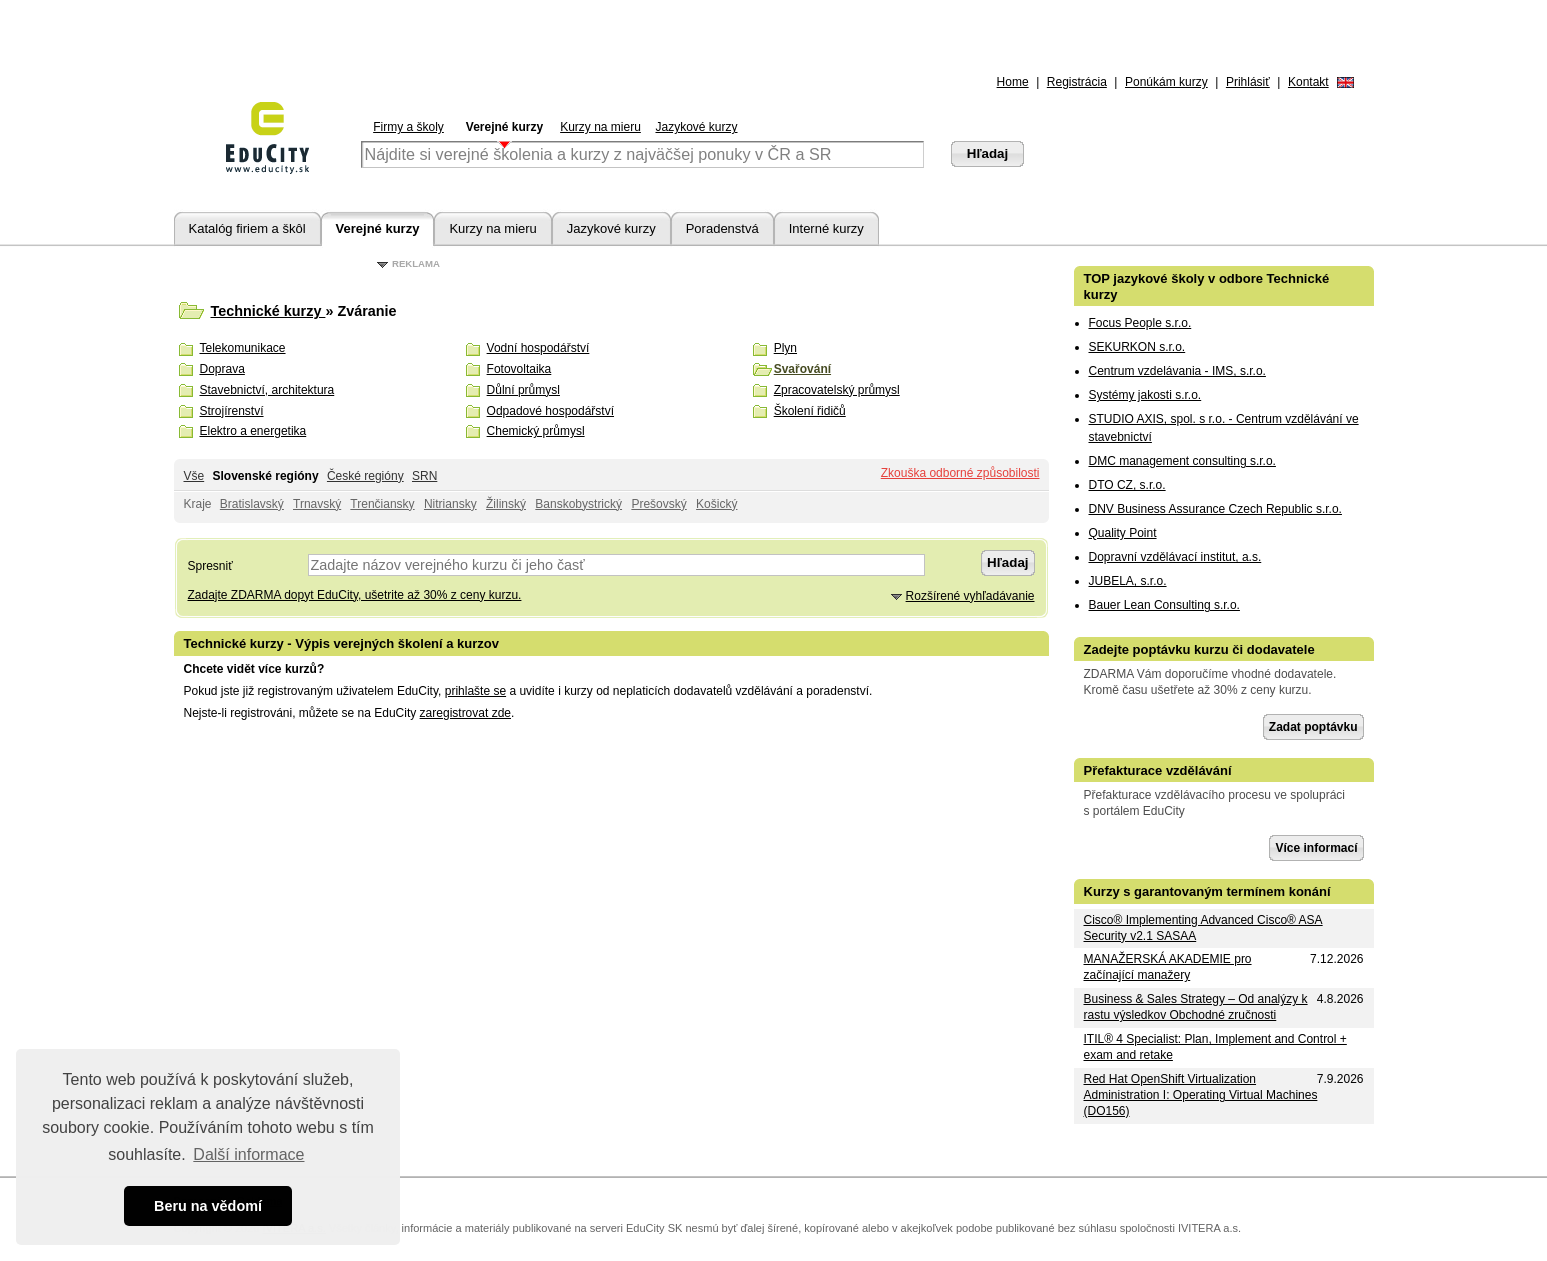  What do you see at coordinates (1128, 581) in the screenshot?
I see `JUBELA, s.r.o.` at bounding box center [1128, 581].